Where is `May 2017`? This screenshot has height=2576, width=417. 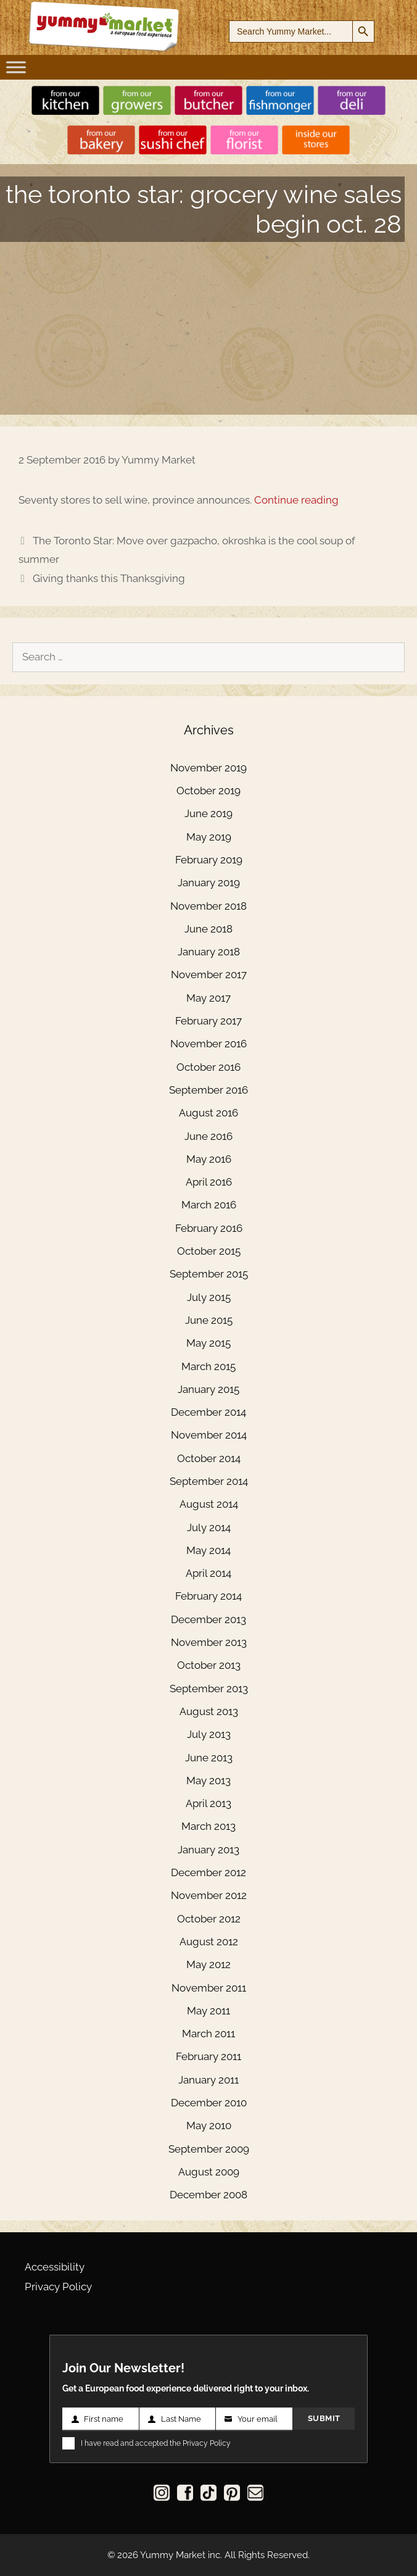 May 2017 is located at coordinates (208, 998).